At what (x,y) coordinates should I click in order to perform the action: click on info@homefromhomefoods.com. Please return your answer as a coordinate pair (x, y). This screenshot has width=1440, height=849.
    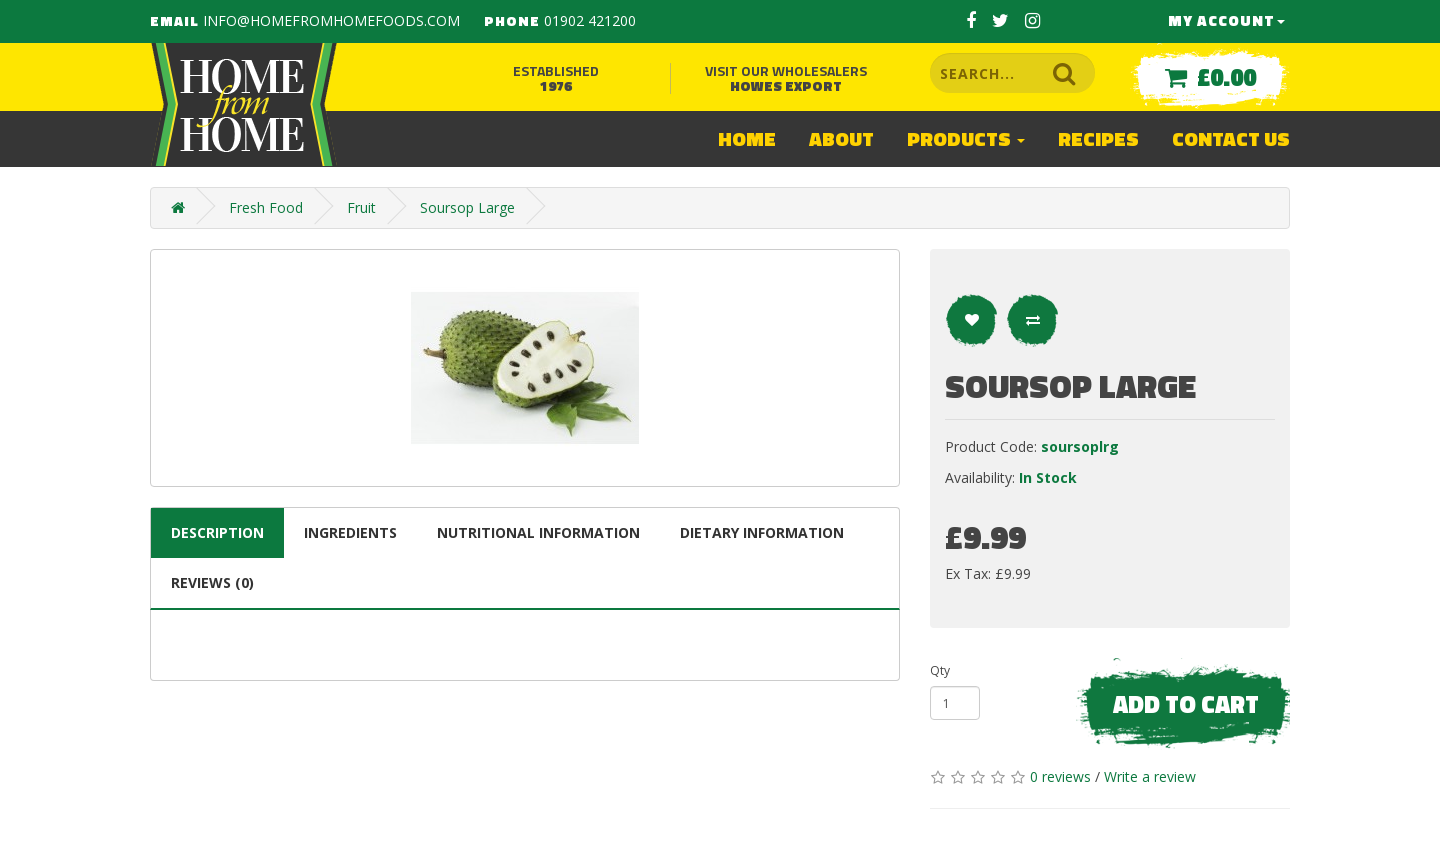
    Looking at the image, I should click on (331, 20).